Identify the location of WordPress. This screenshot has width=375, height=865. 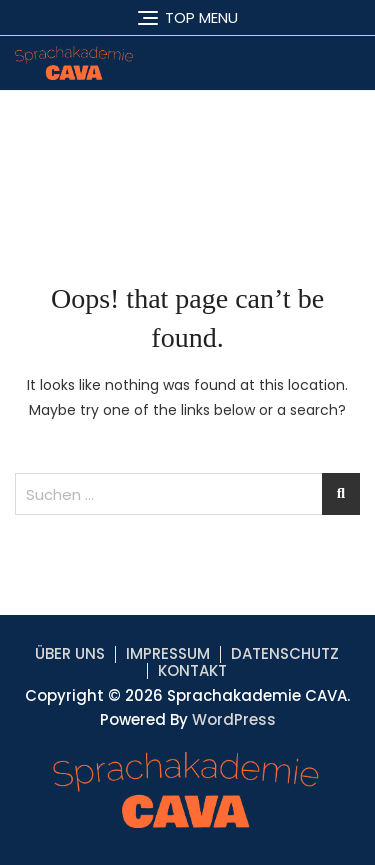
(234, 719).